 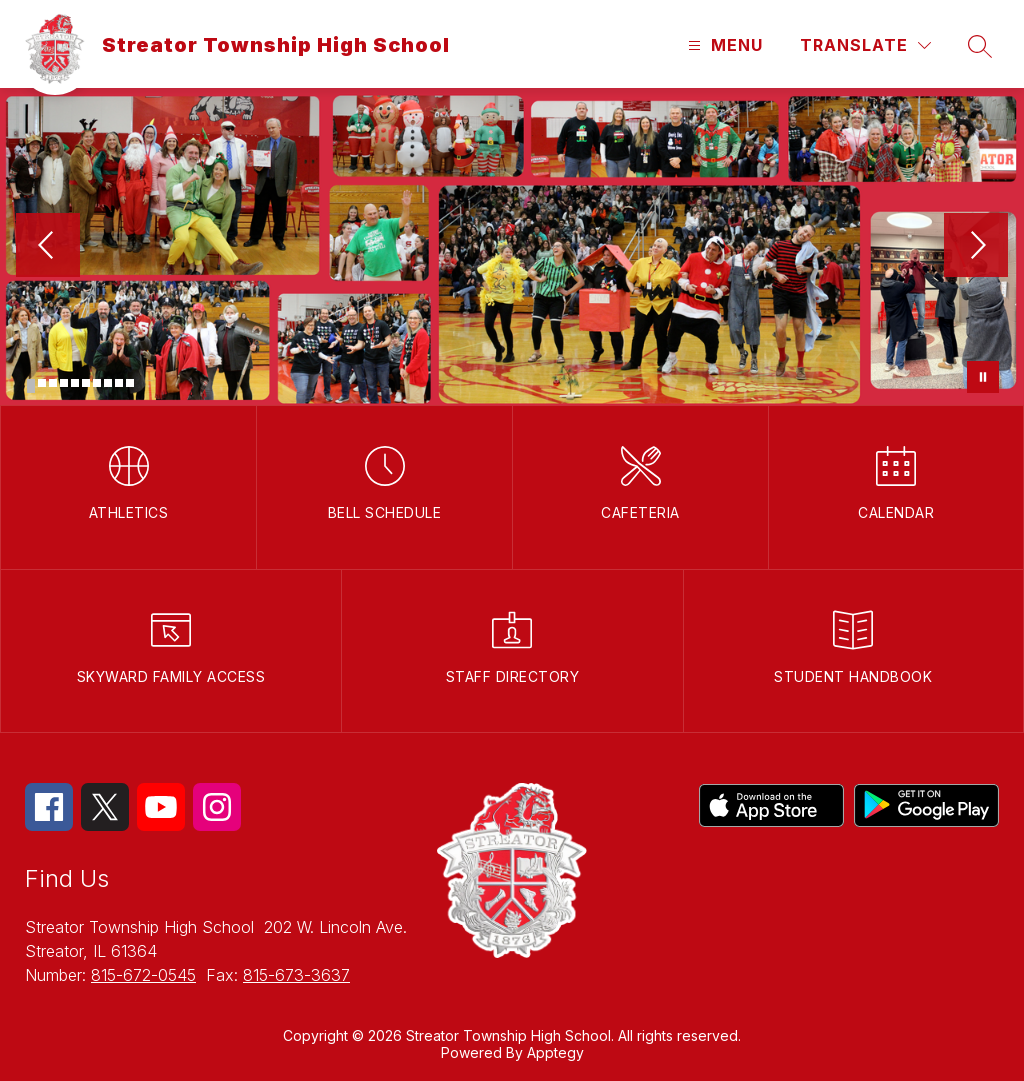 What do you see at coordinates (86, 383) in the screenshot?
I see `[Image 6]` at bounding box center [86, 383].